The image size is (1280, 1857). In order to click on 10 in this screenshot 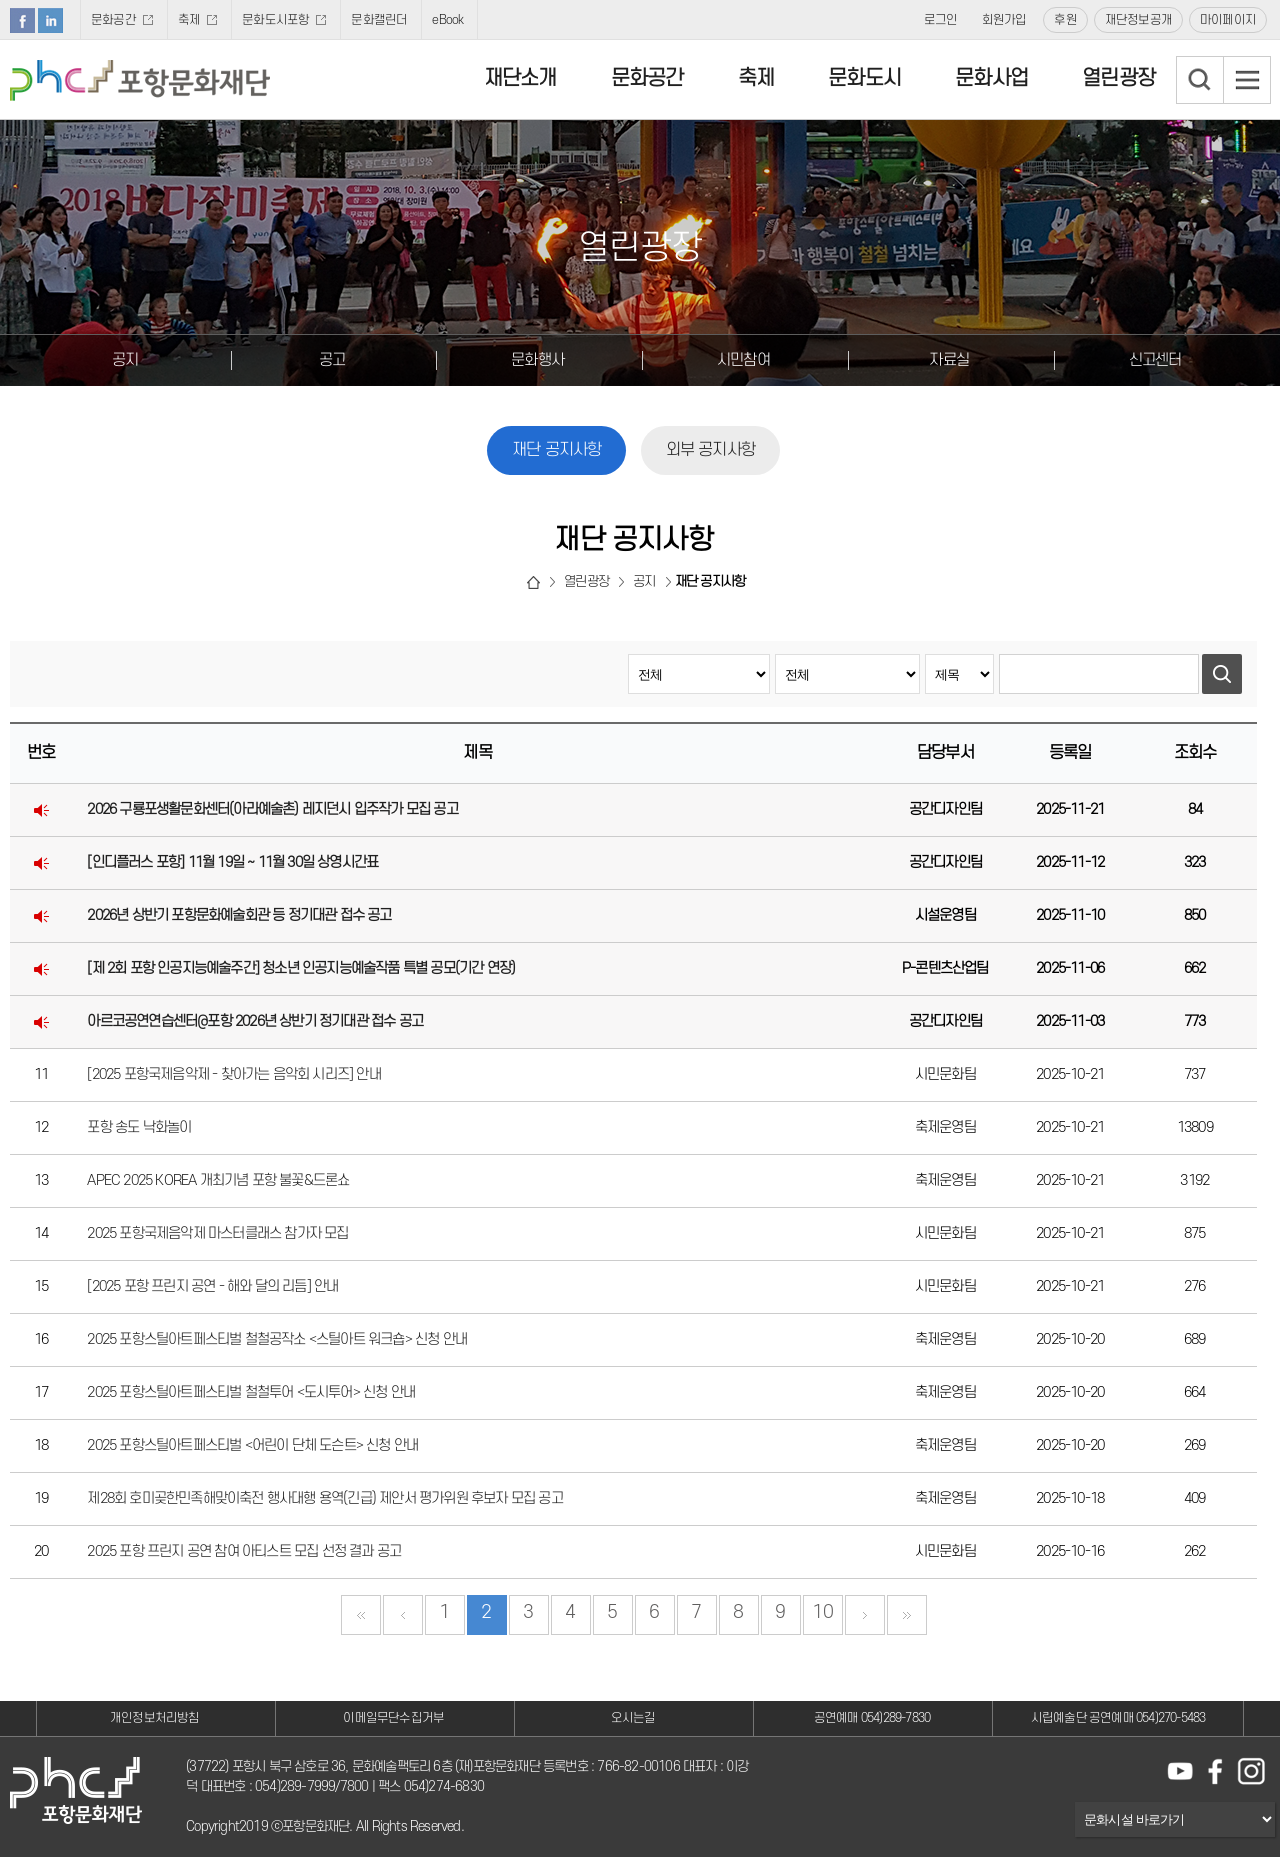, I will do `click(822, 1612)`.